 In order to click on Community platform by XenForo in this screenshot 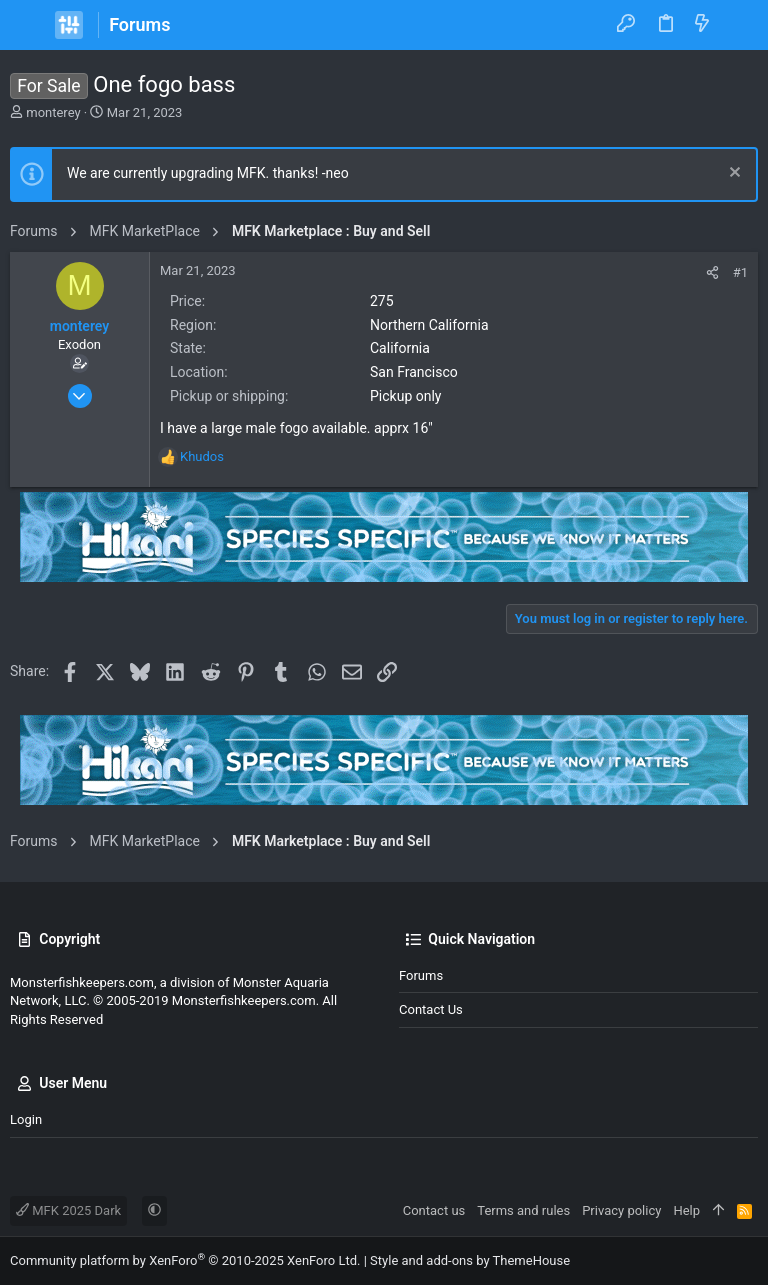, I will do `click(185, 1260)`.